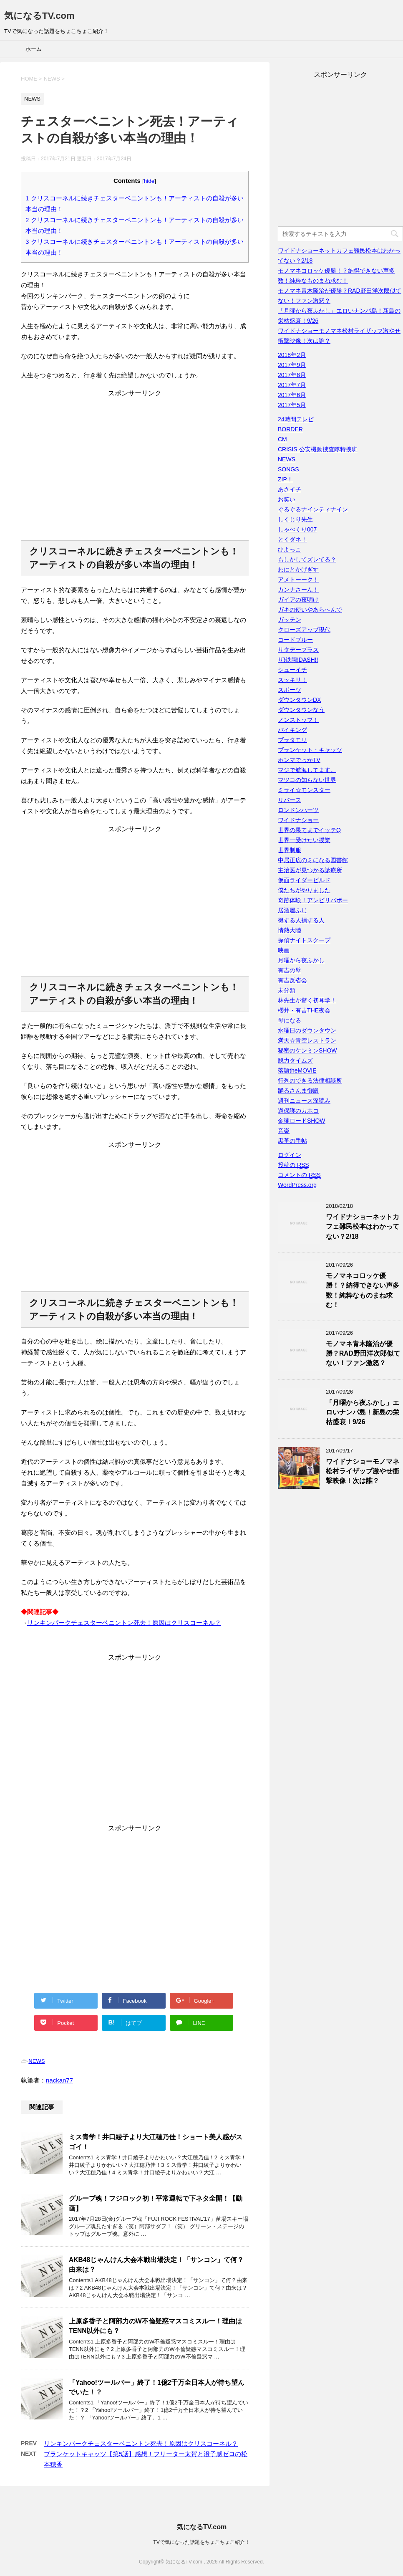 The width and height of the screenshot is (403, 2576). Describe the element at coordinates (298, 649) in the screenshot. I see `サタデープラス` at that location.